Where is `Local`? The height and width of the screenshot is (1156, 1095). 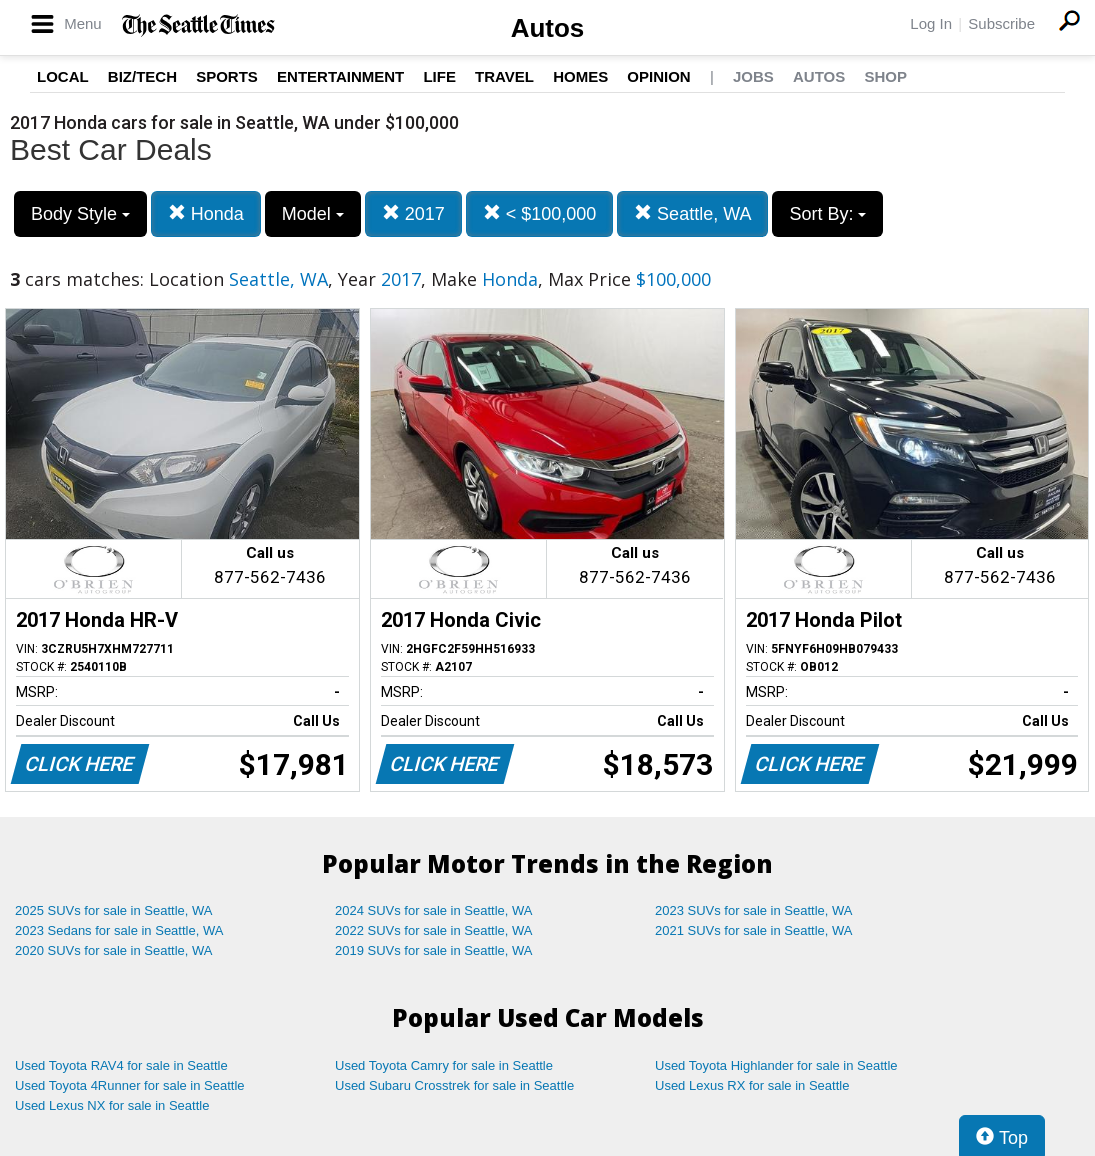 Local is located at coordinates (63, 76).